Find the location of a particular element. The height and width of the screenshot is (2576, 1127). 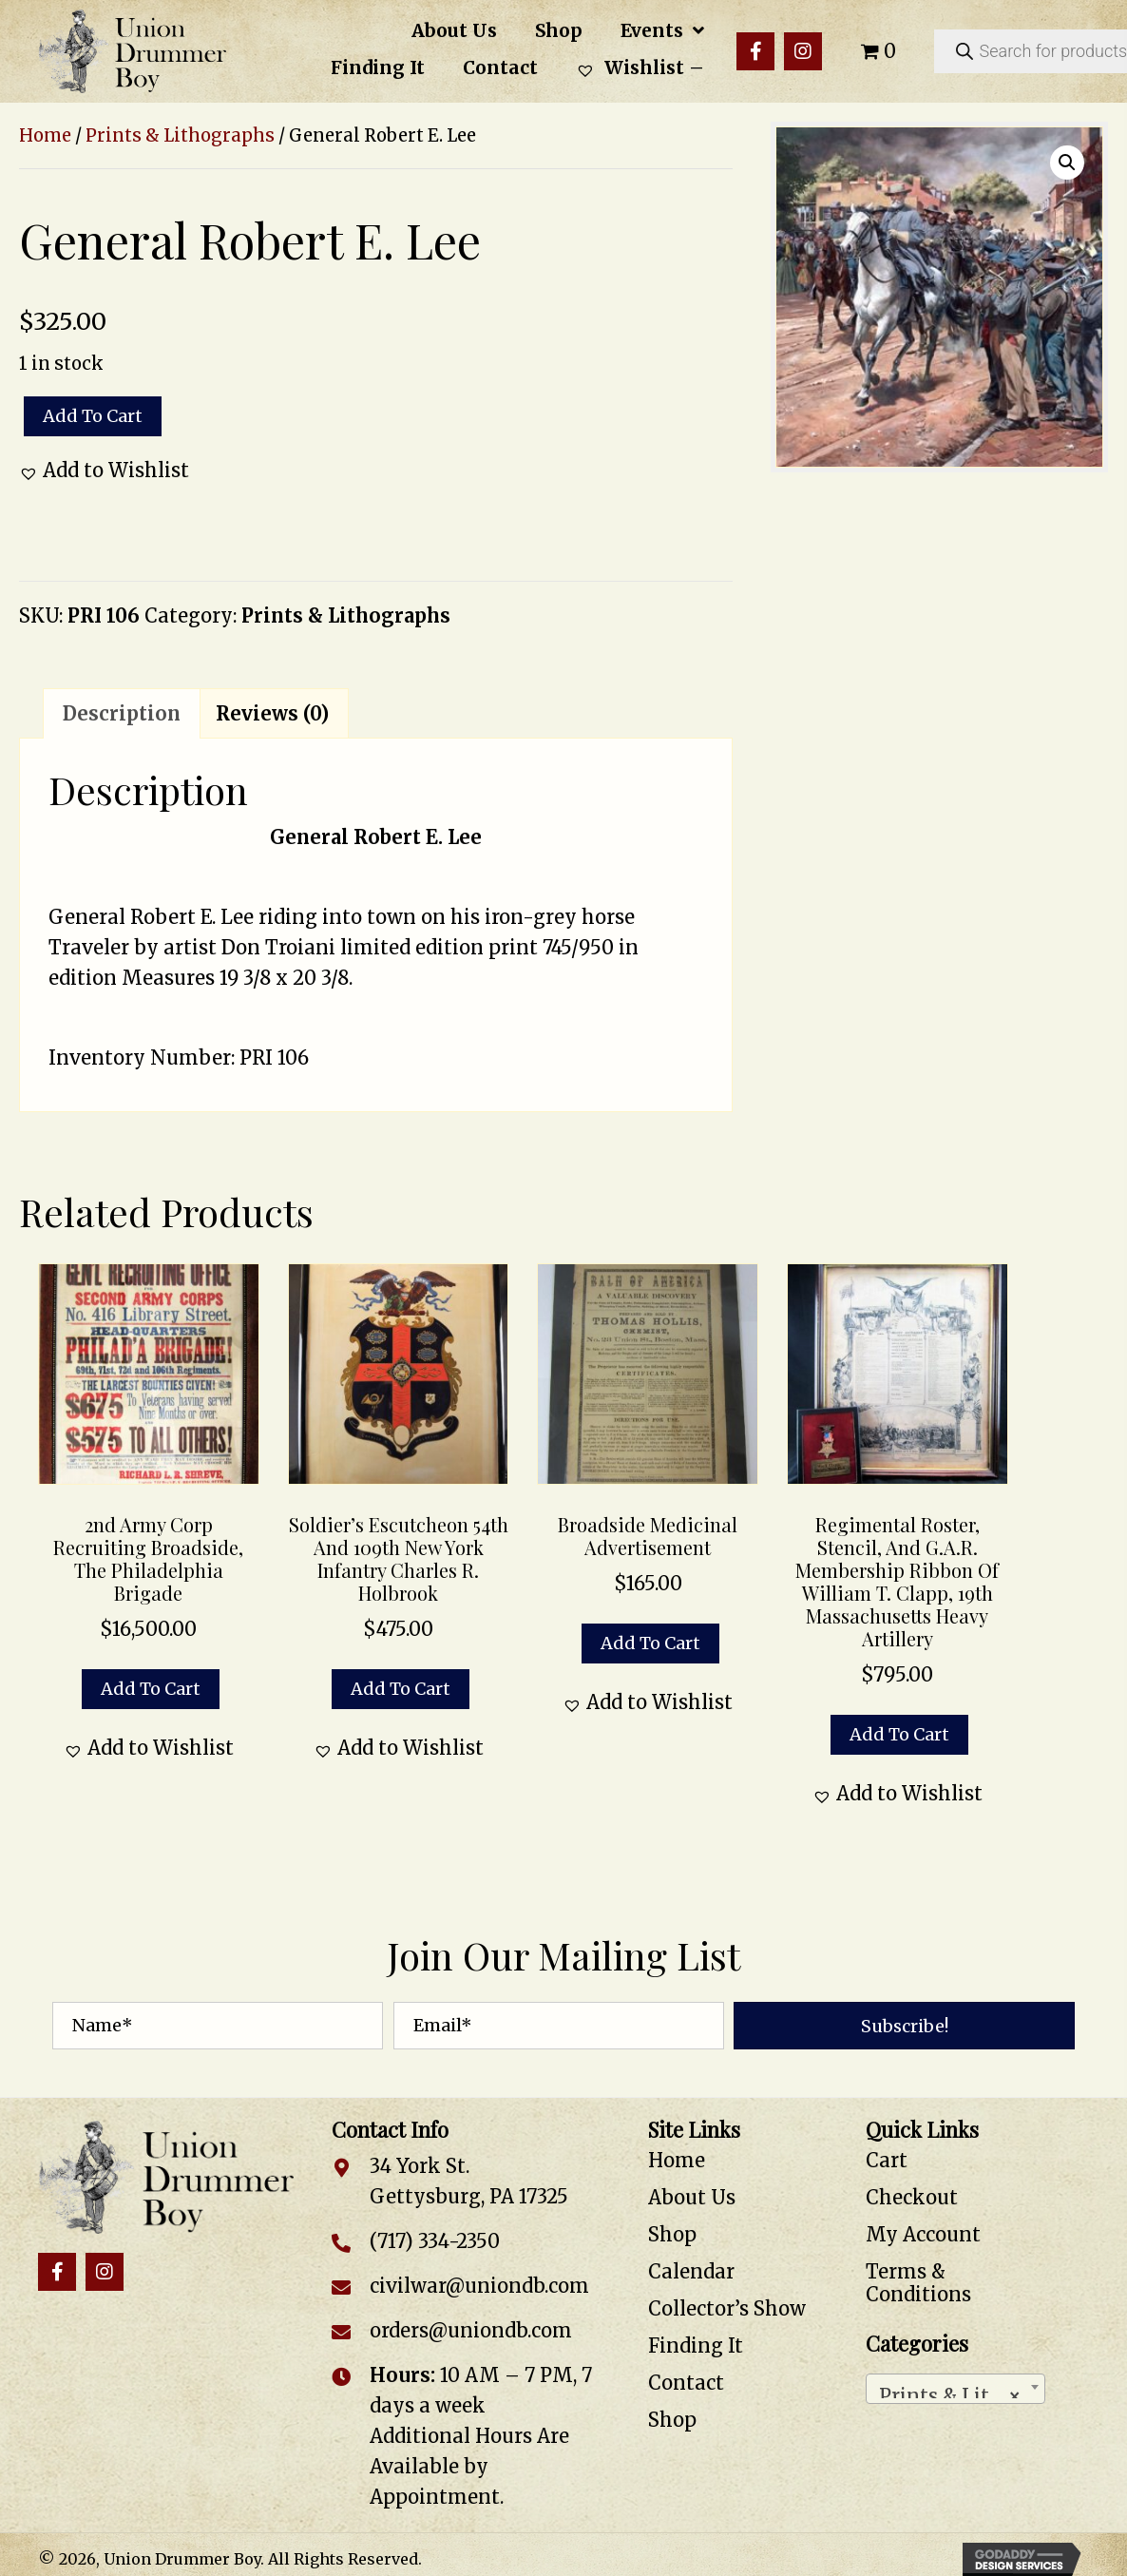

Cart [menuitem] is located at coordinates (886, 2160).